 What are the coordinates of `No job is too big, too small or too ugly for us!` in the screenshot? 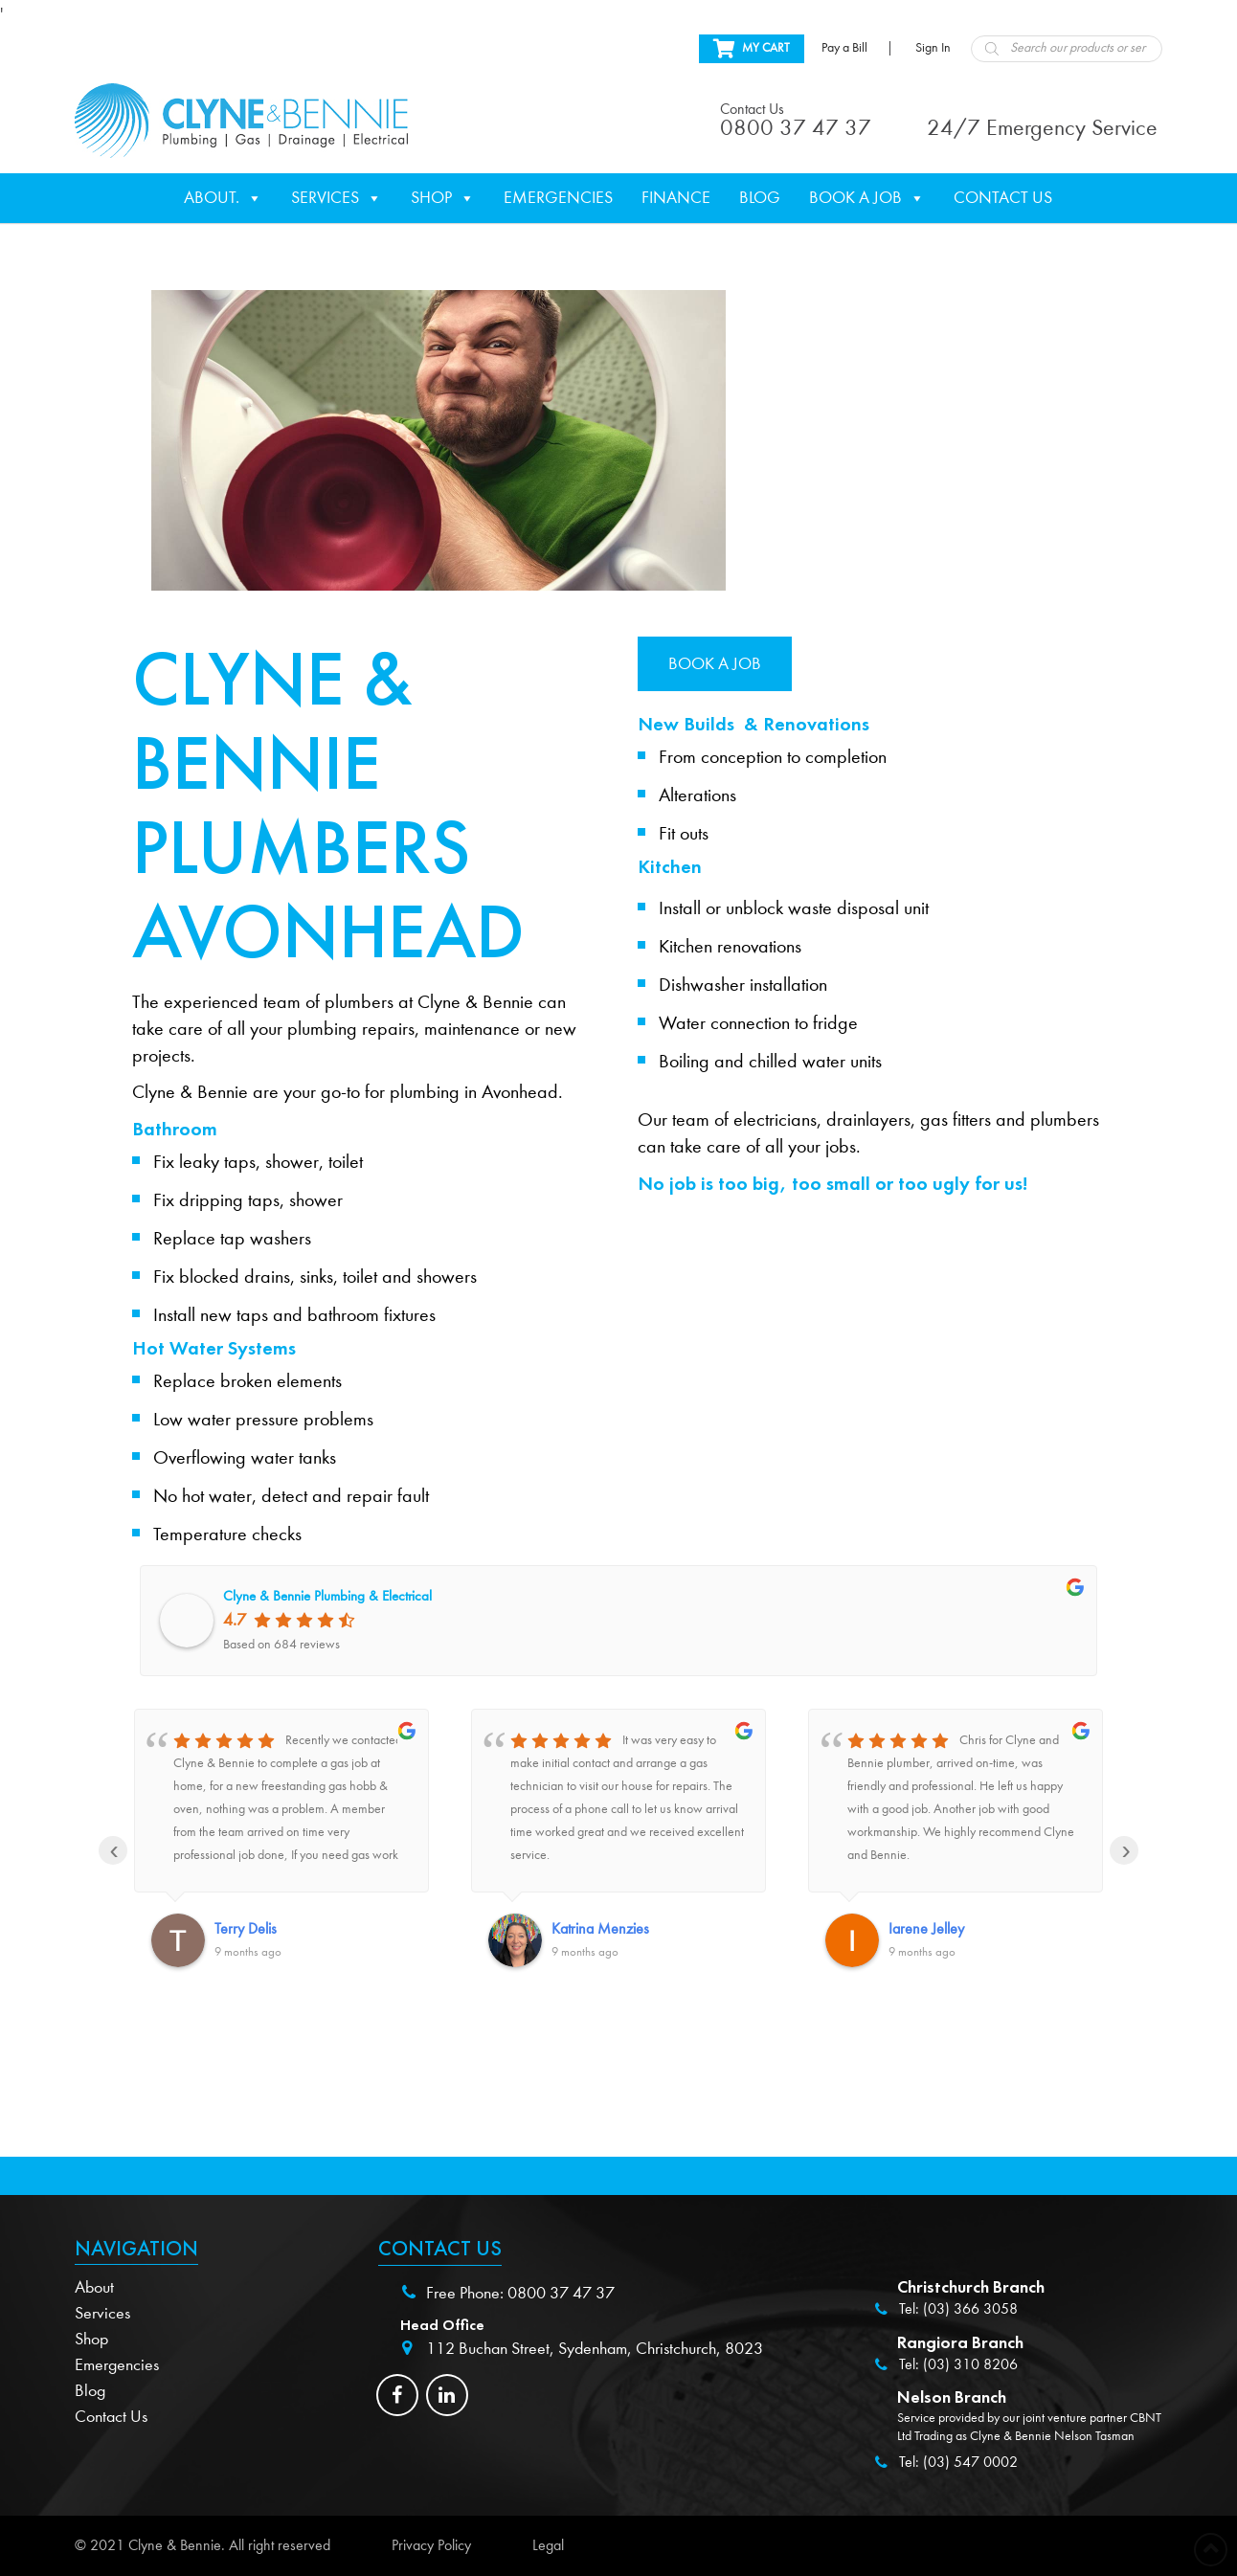 It's located at (832, 1183).